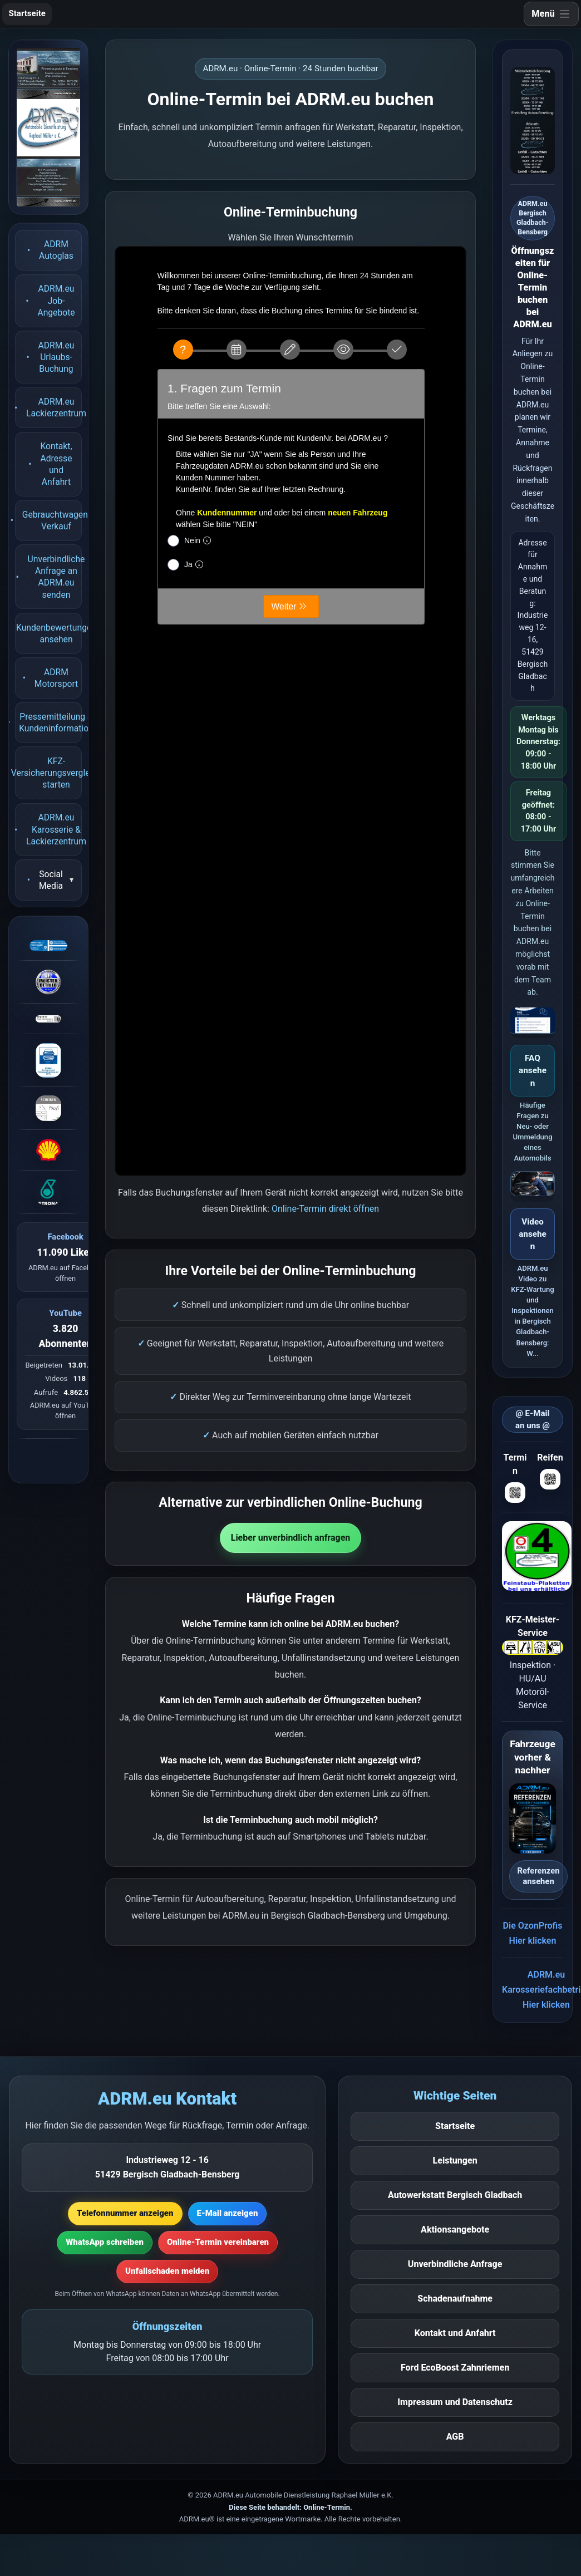  I want to click on Kontakt und Anfahrt, so click(455, 2333).